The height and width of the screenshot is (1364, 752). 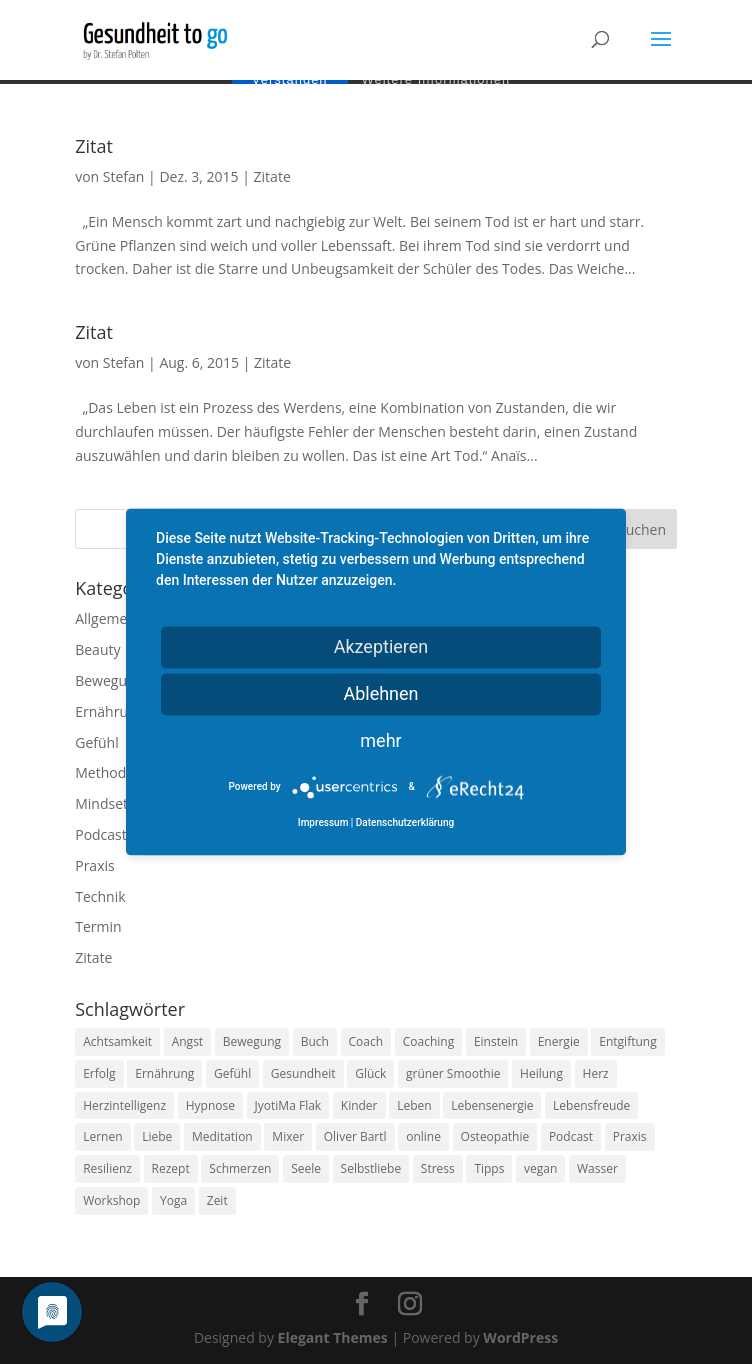 What do you see at coordinates (99, 1073) in the screenshot?
I see `Erfolg [Erfolg (10 Einträge)]` at bounding box center [99, 1073].